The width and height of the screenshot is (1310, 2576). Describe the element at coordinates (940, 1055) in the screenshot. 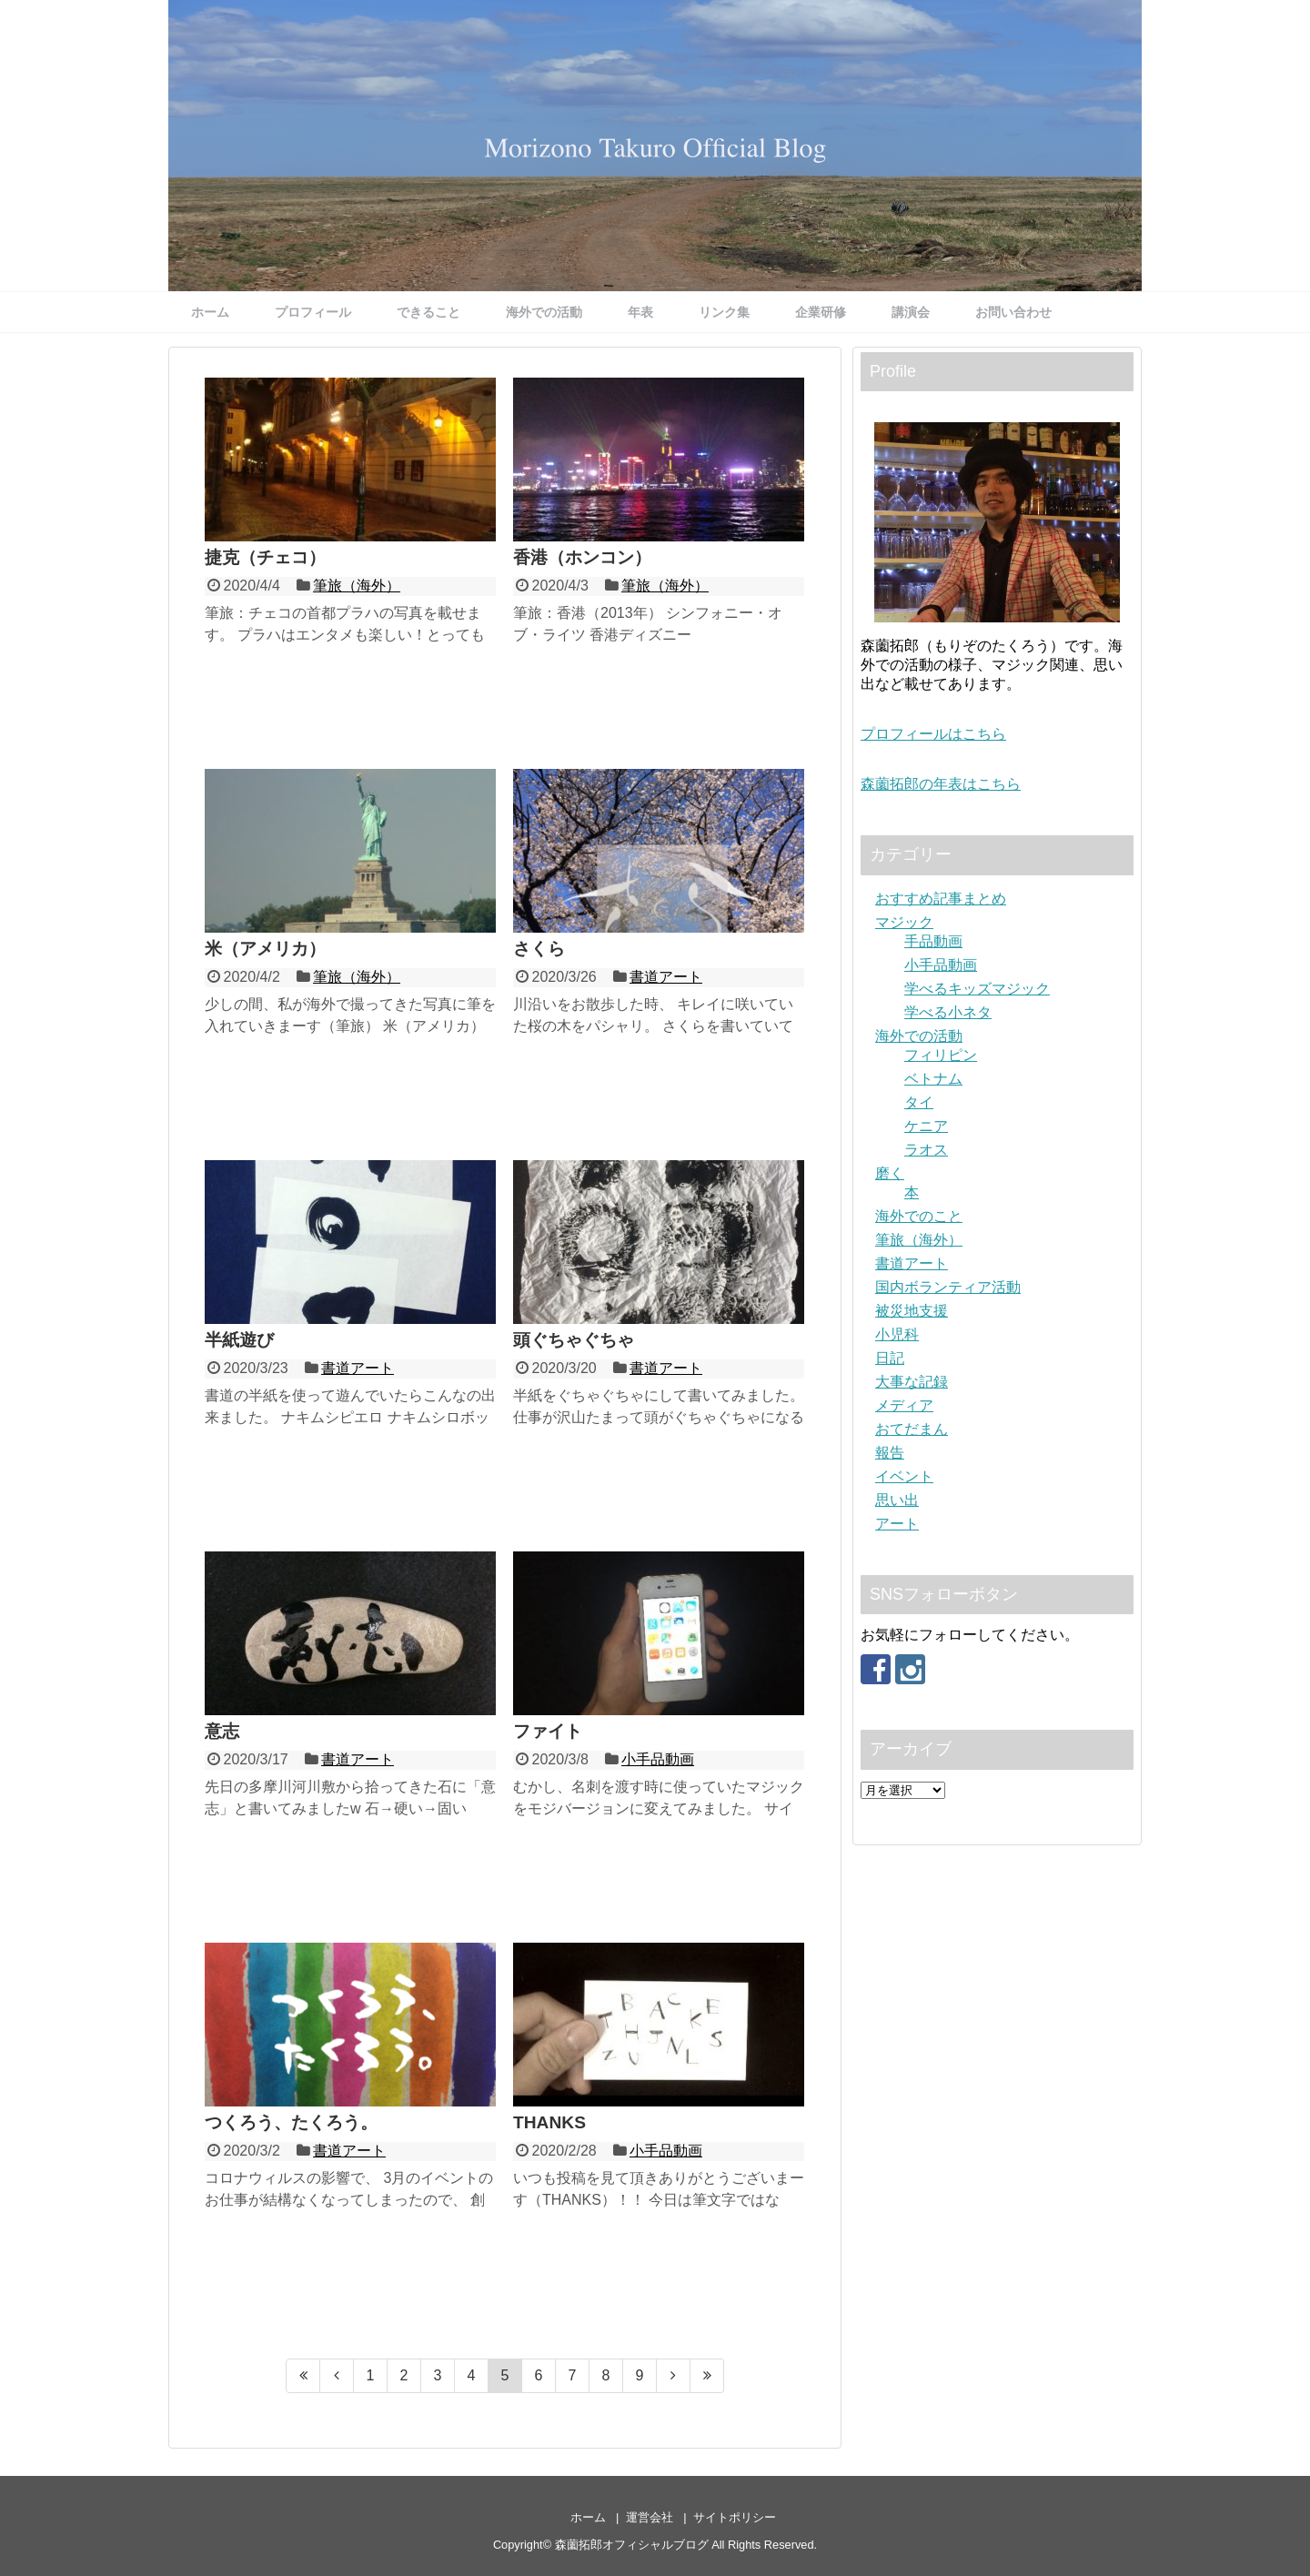

I see `フィリピン` at that location.